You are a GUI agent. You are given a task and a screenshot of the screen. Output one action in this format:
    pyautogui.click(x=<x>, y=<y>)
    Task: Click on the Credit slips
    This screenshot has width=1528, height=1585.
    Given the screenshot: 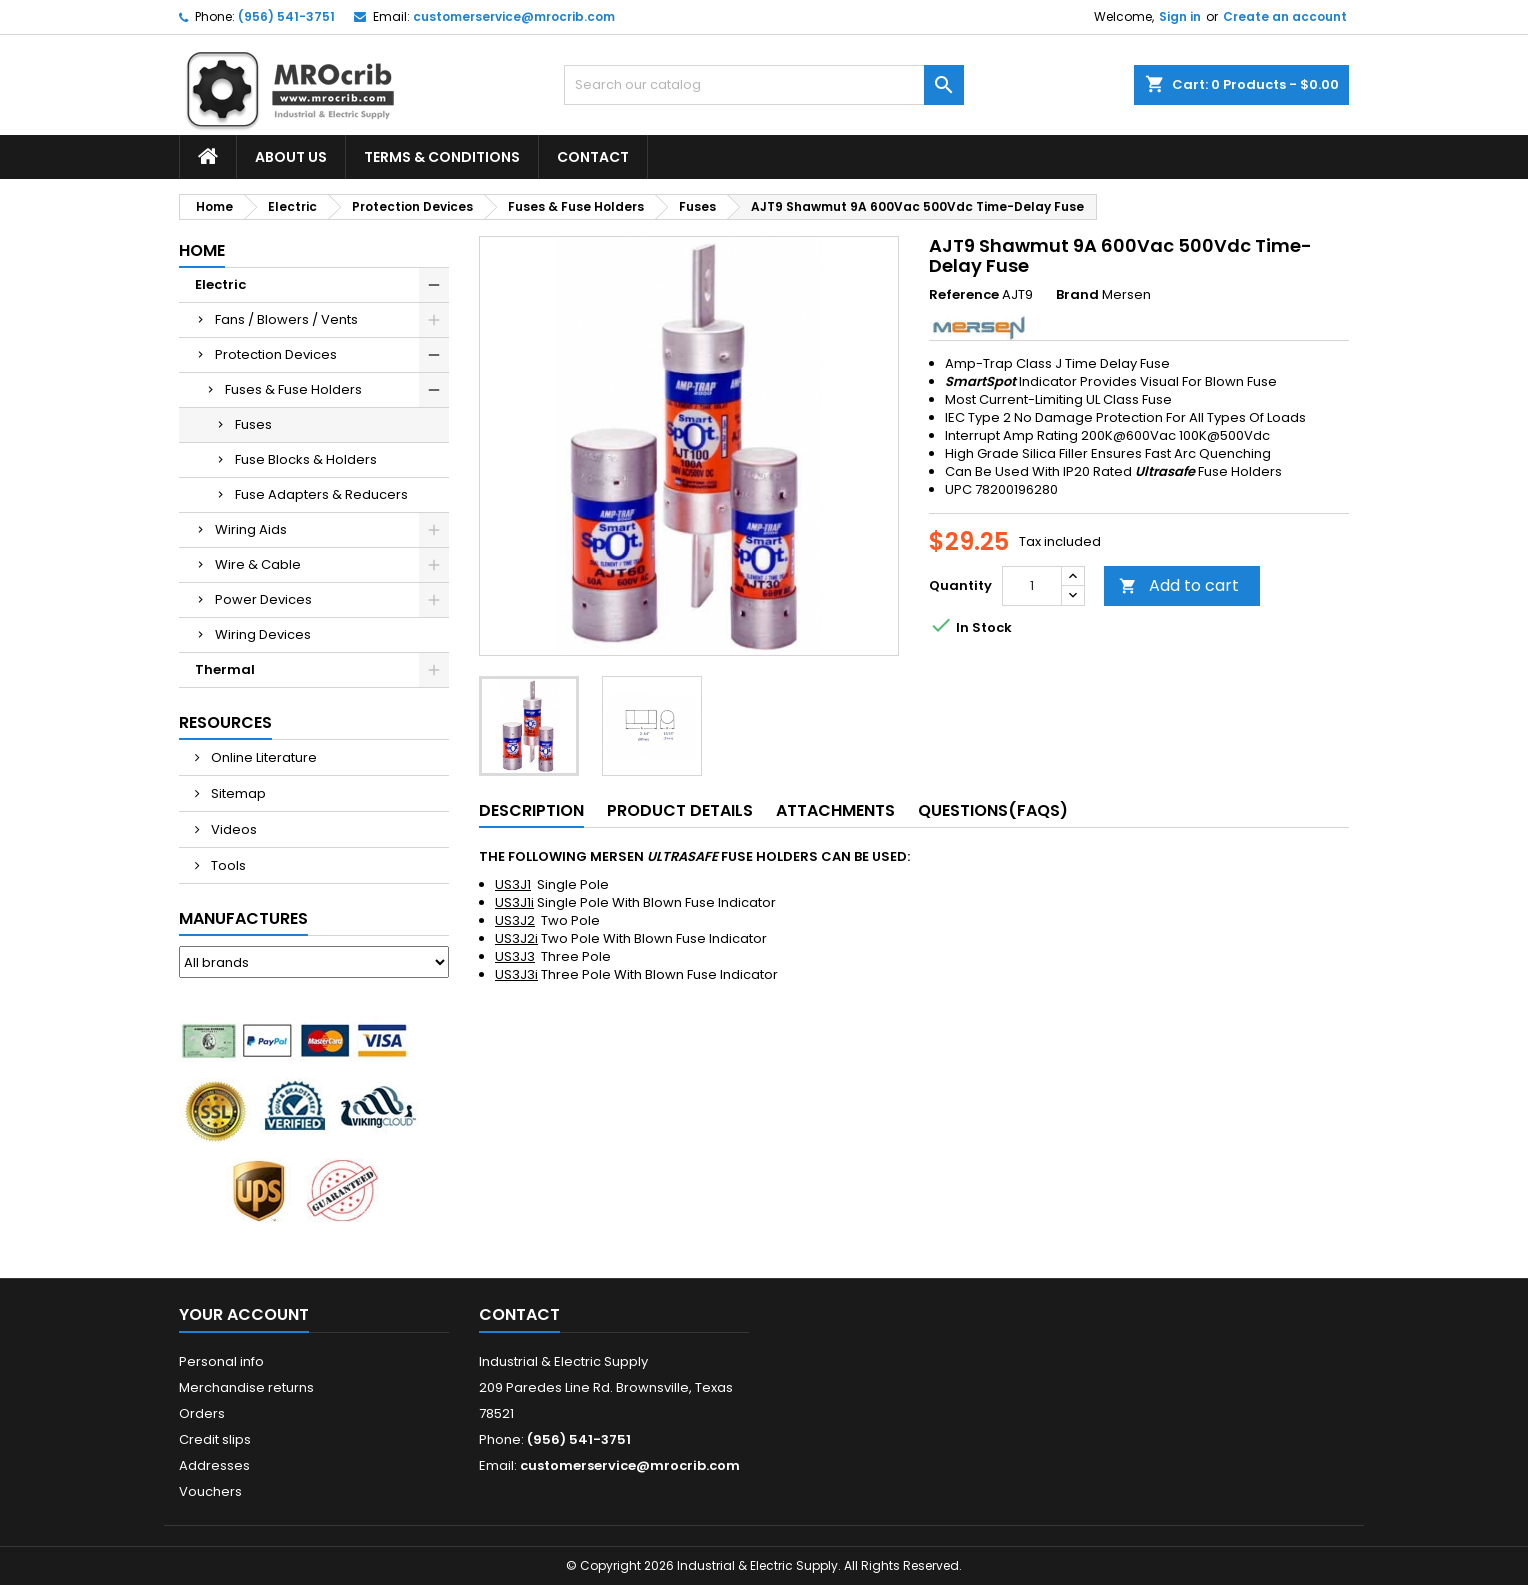 What is the action you would take?
    pyautogui.click(x=215, y=1439)
    